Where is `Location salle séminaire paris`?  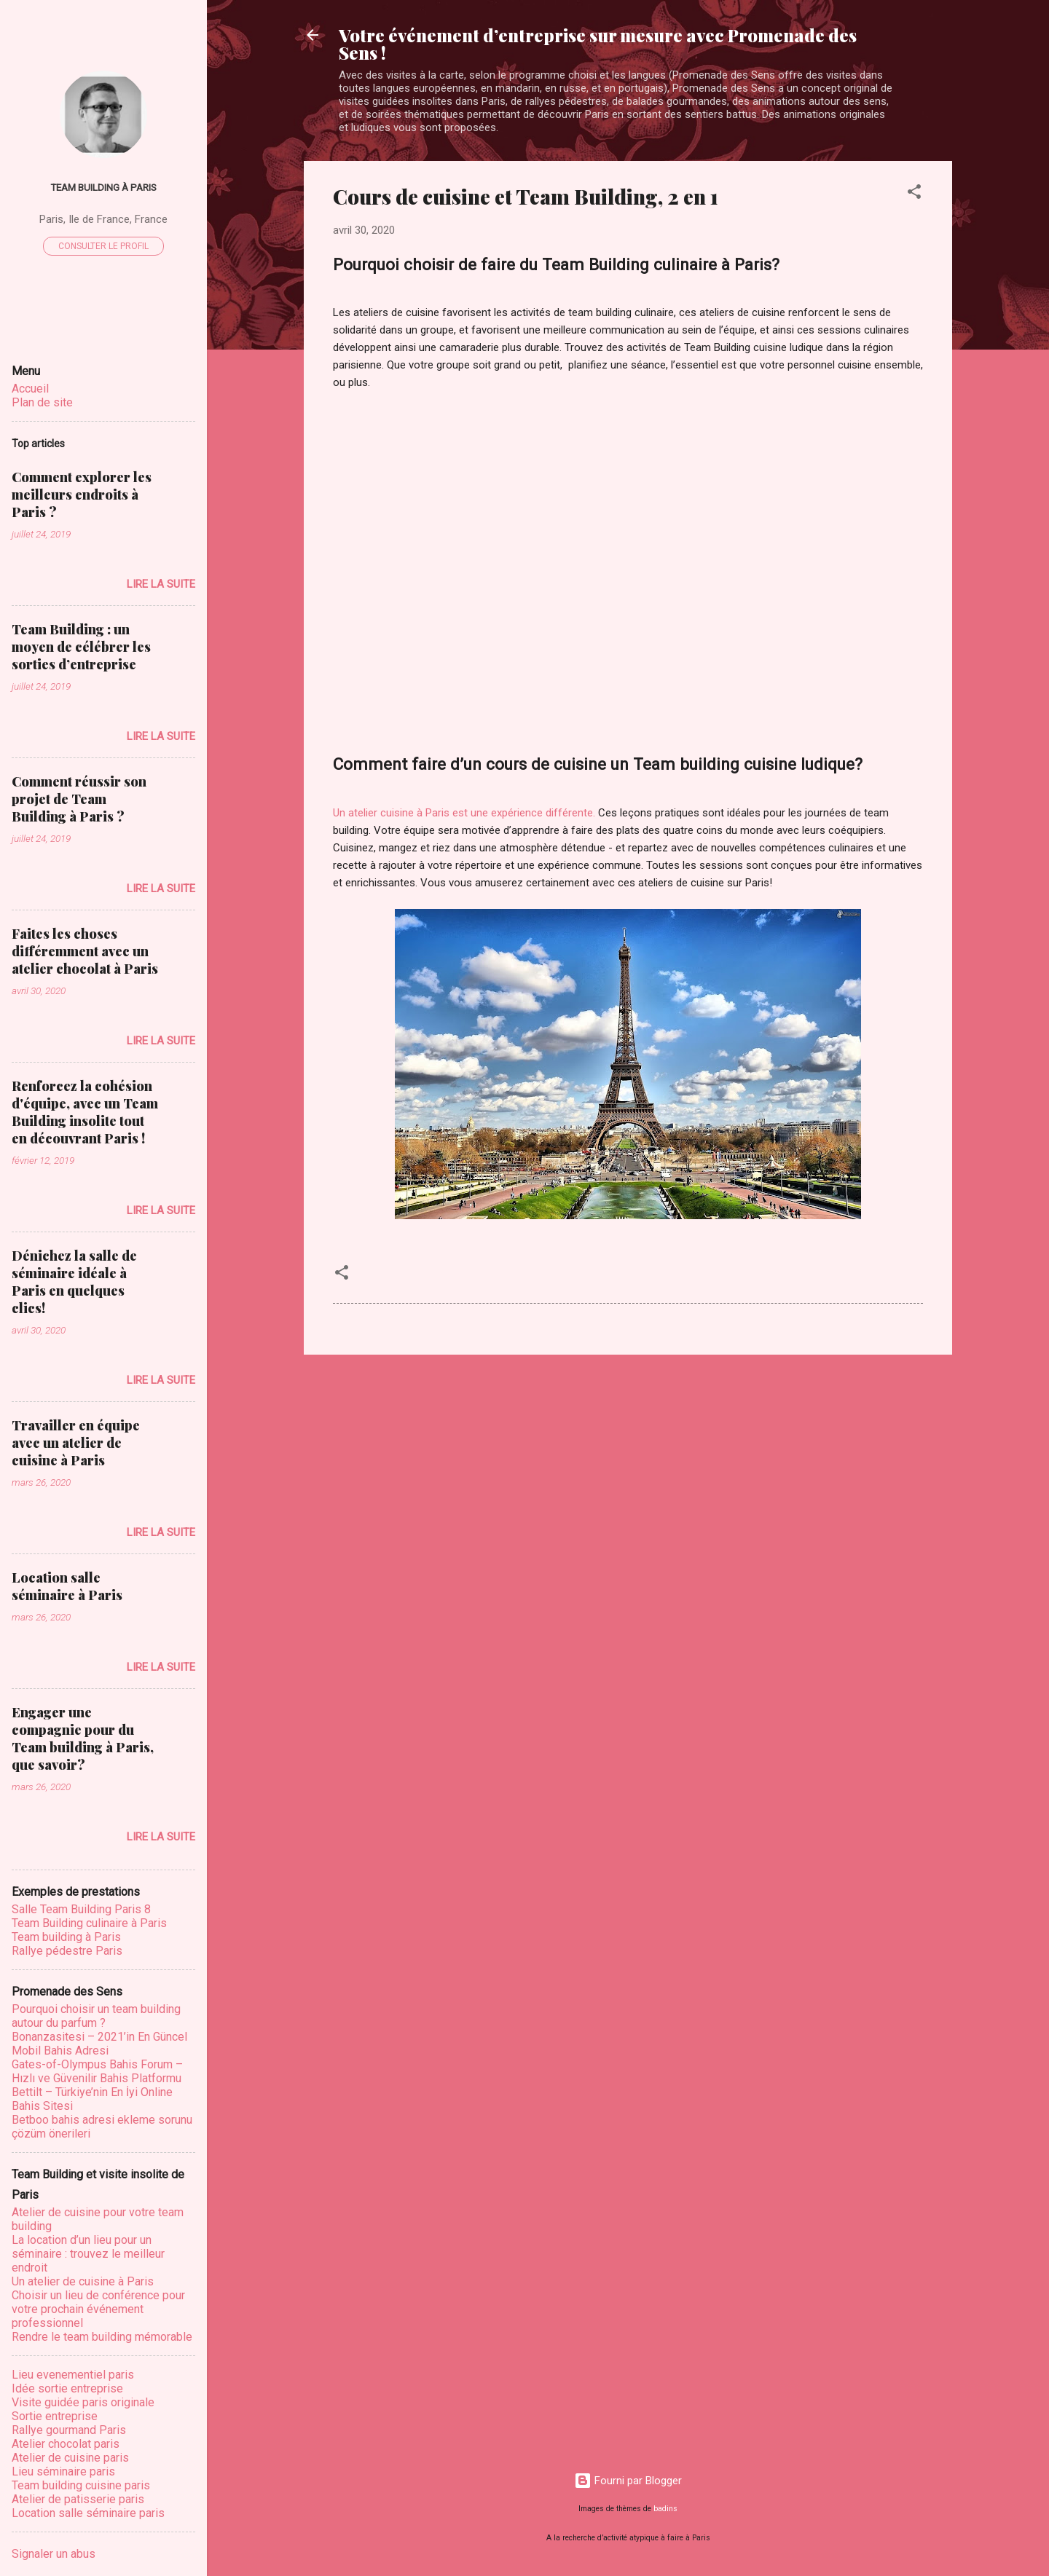
Location salle séminaire paris is located at coordinates (88, 2513).